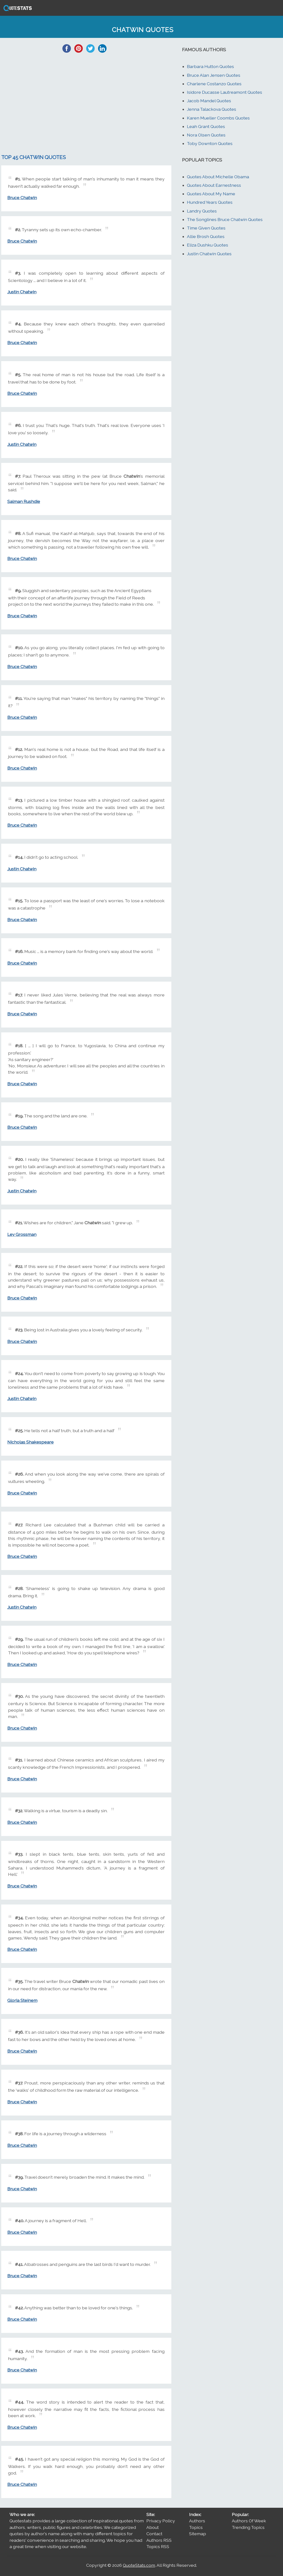  Describe the element at coordinates (225, 219) in the screenshot. I see `The Songlines Bruce Chatwin Quotes` at that location.